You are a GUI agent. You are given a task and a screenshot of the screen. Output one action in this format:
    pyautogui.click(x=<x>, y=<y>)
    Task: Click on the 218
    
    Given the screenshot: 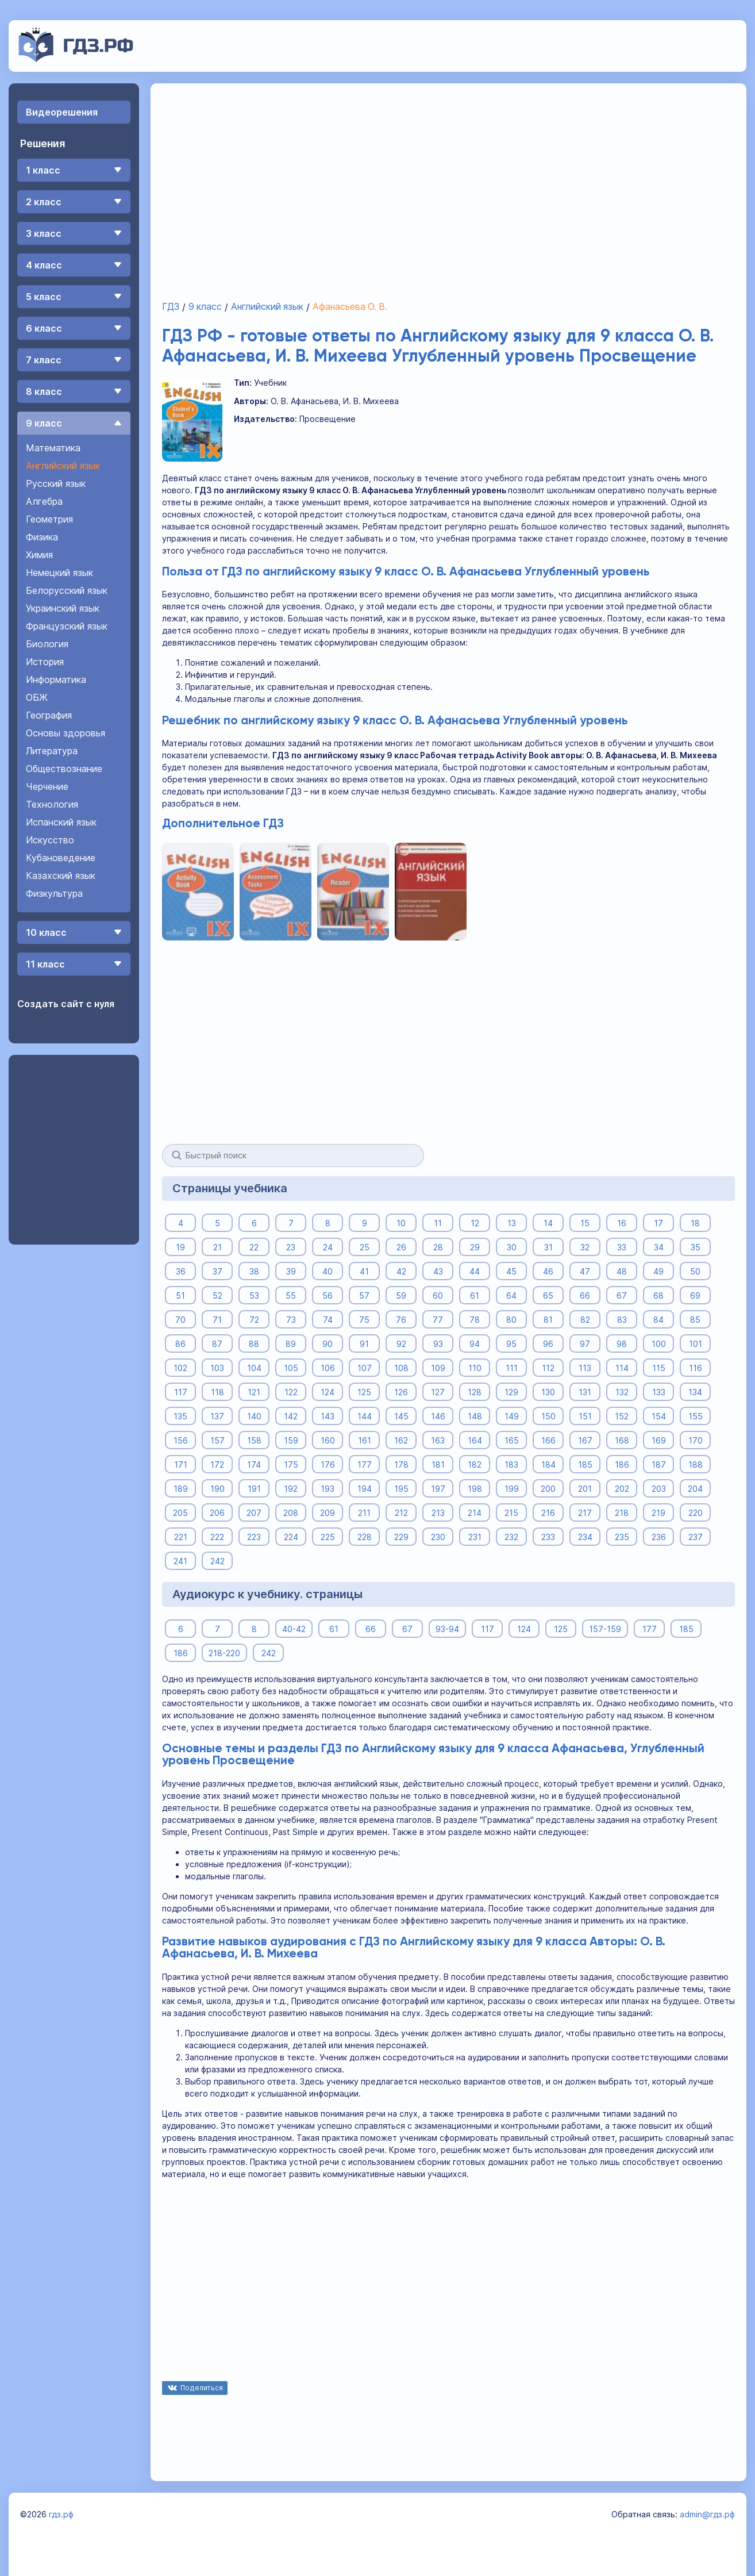 What is the action you would take?
    pyautogui.click(x=622, y=1512)
    